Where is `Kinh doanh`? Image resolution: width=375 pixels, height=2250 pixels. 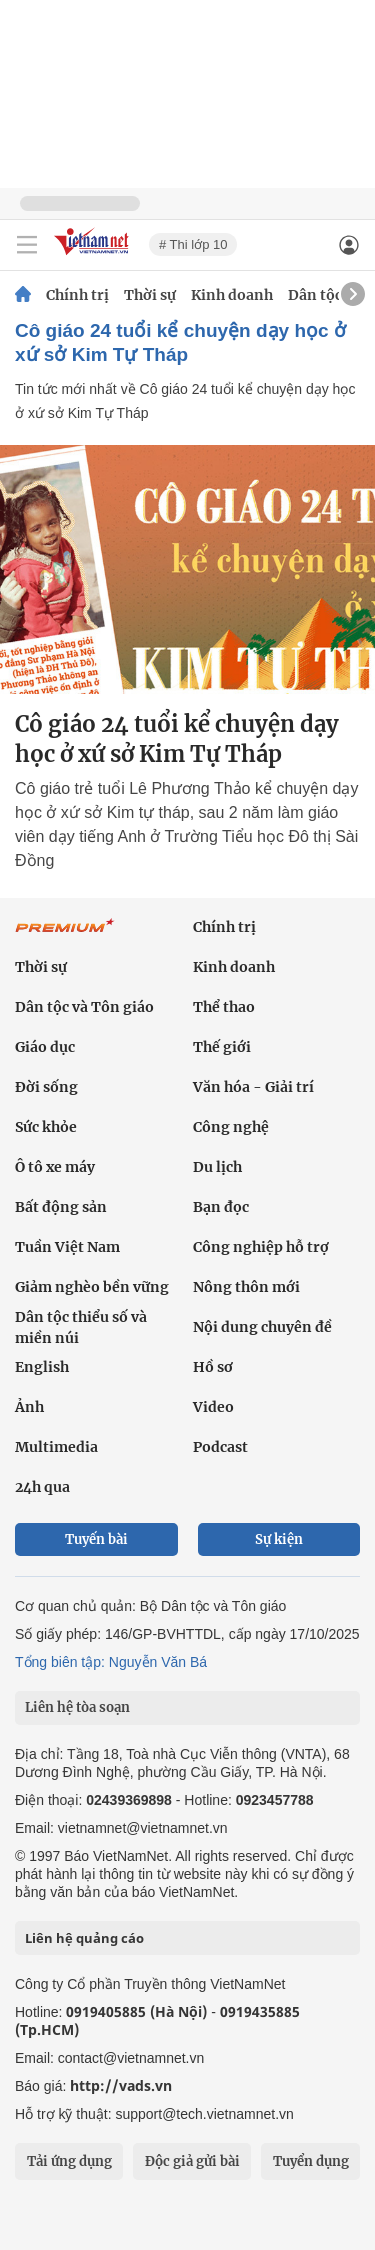
Kinh doanh is located at coordinates (232, 295).